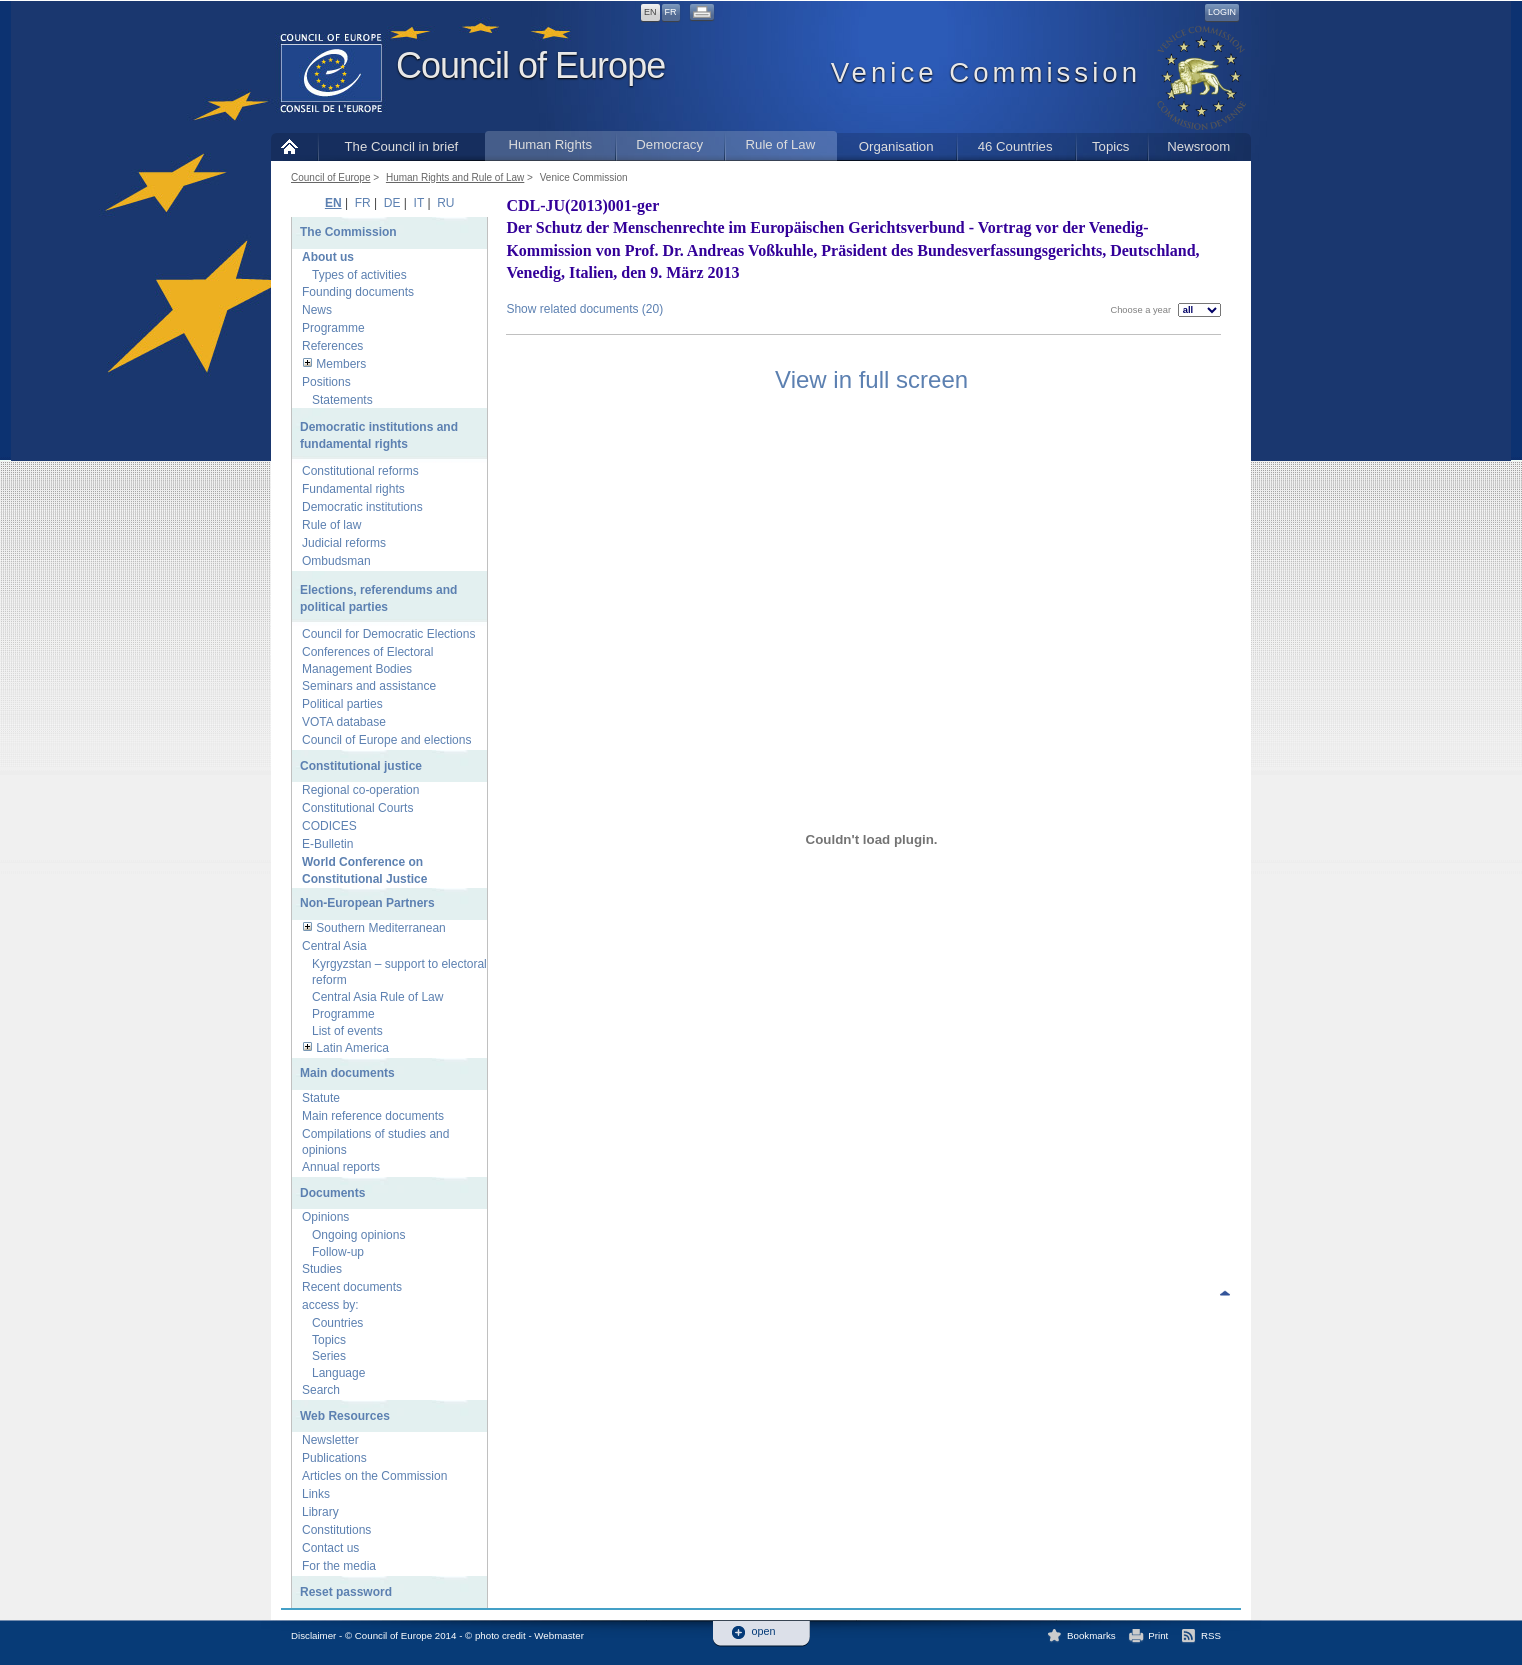 The image size is (1522, 1665). I want to click on CODICES, so click(329, 826).